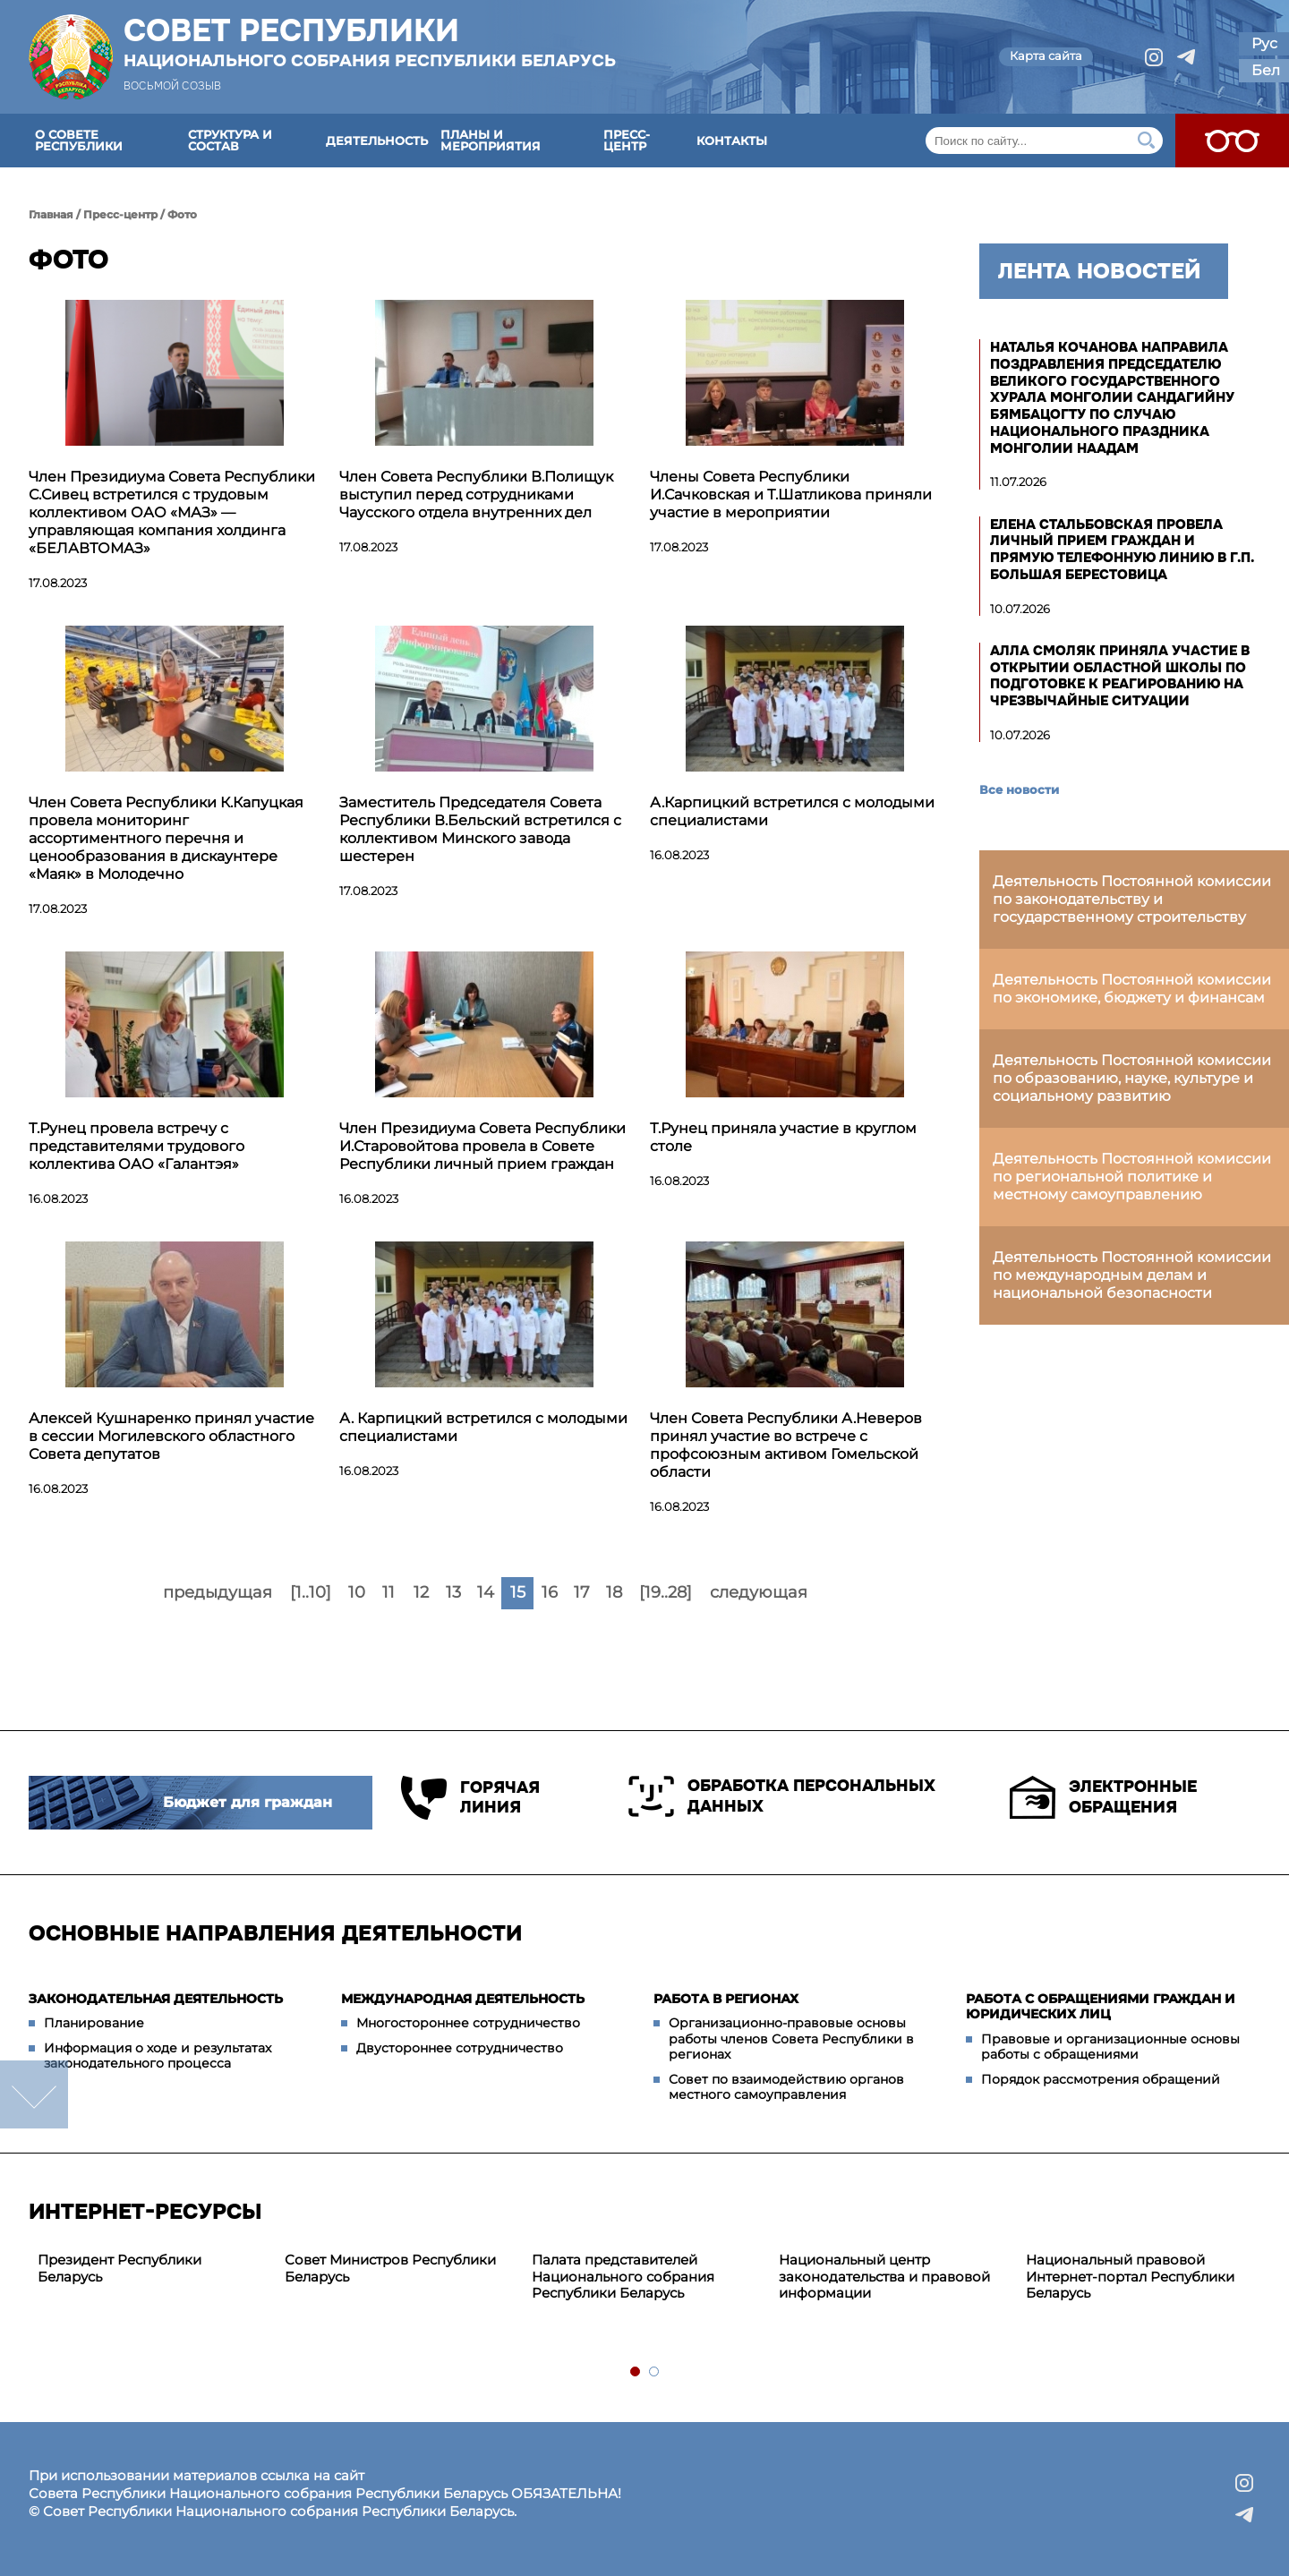 This screenshot has height=2576, width=1289. What do you see at coordinates (731, 140) in the screenshot?
I see `Контакты` at bounding box center [731, 140].